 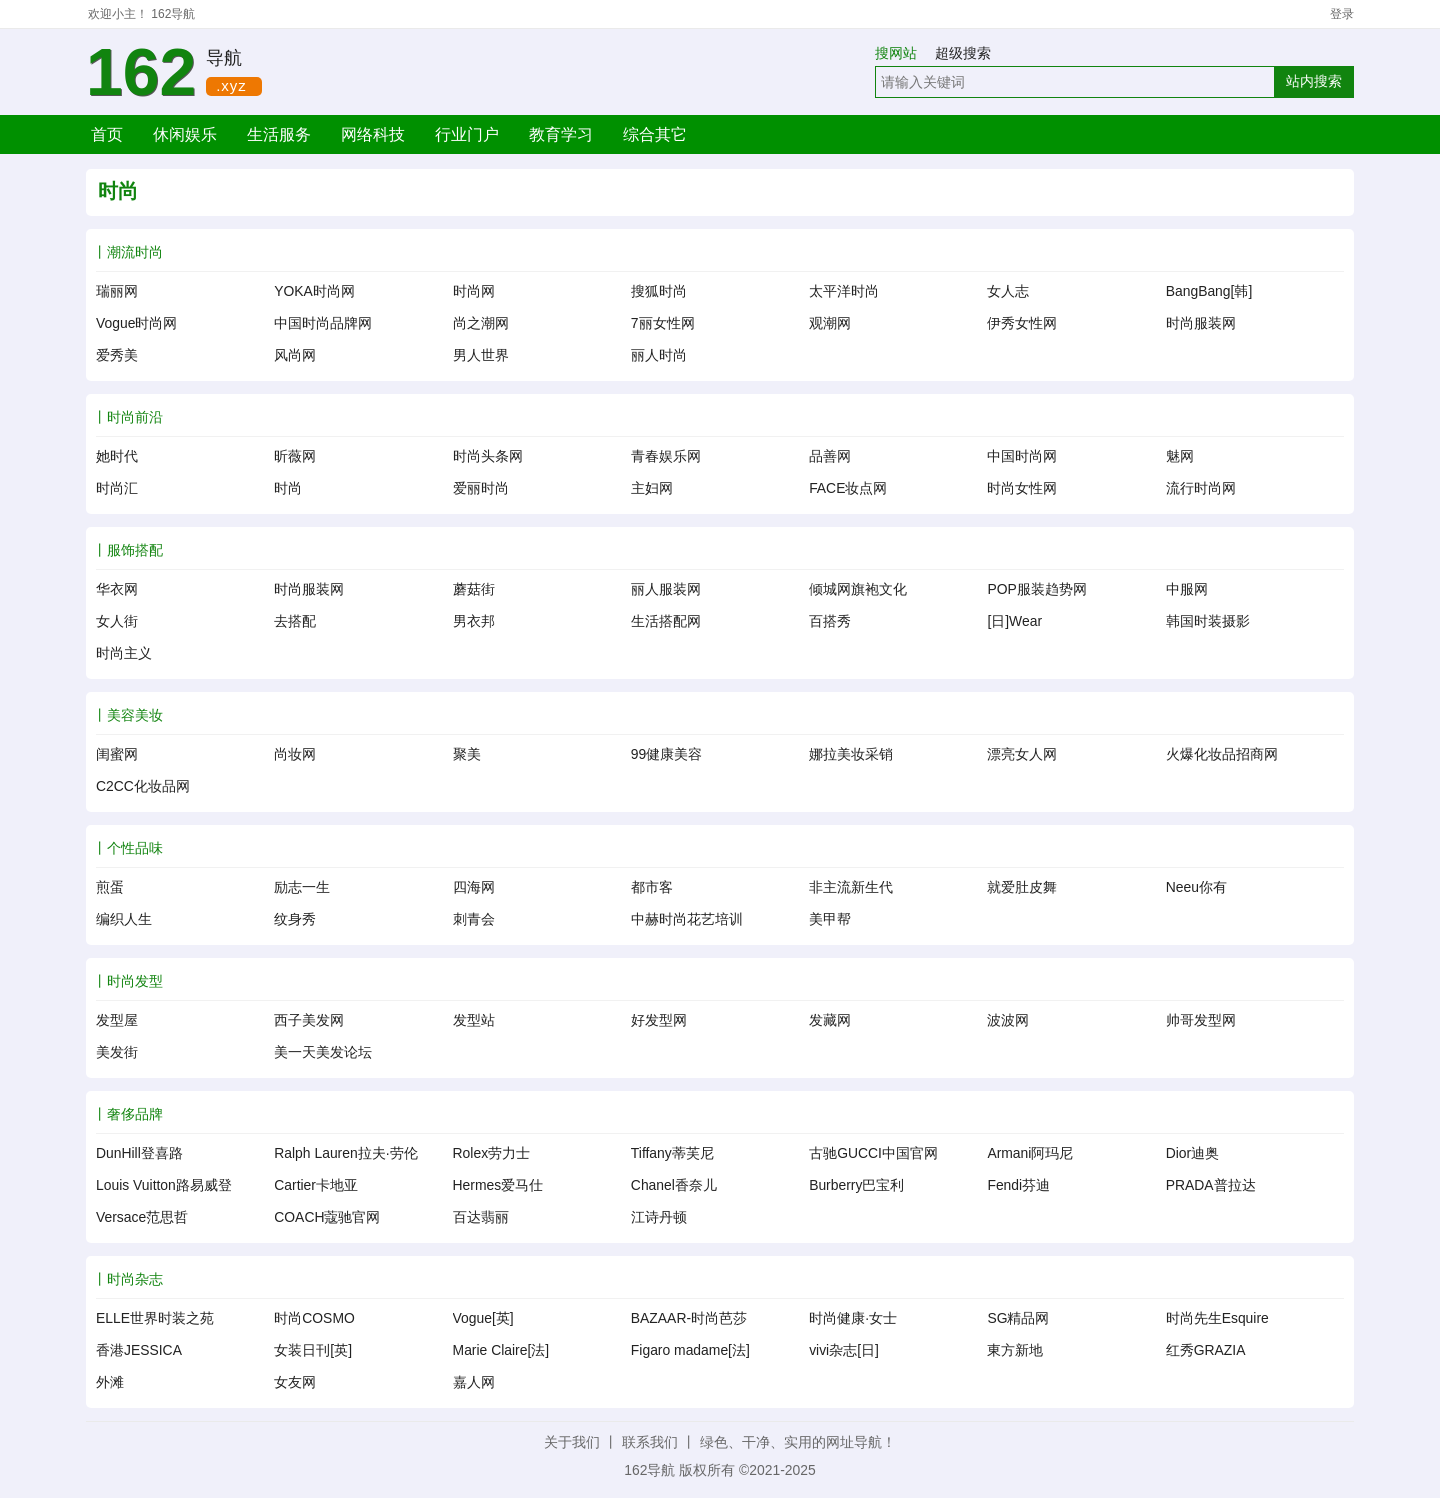 What do you see at coordinates (659, 1217) in the screenshot?
I see `江诗丹顿` at bounding box center [659, 1217].